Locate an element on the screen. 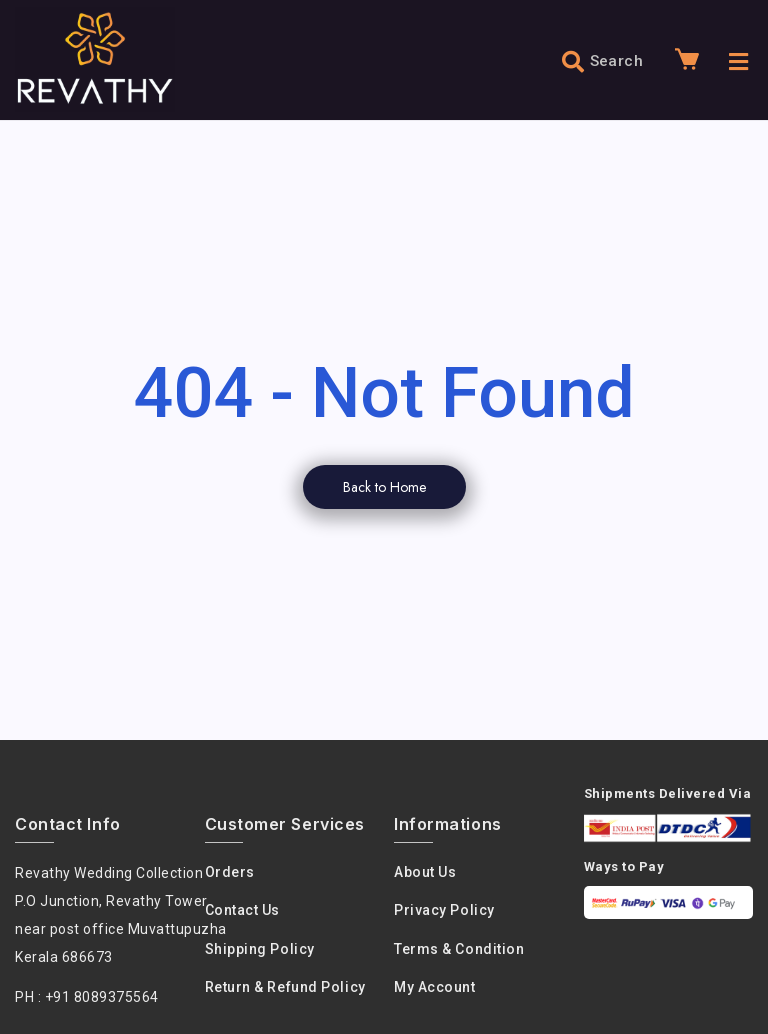 Image resolution: width=768 pixels, height=1034 pixels. PH : +91 8089375564 is located at coordinates (87, 997).